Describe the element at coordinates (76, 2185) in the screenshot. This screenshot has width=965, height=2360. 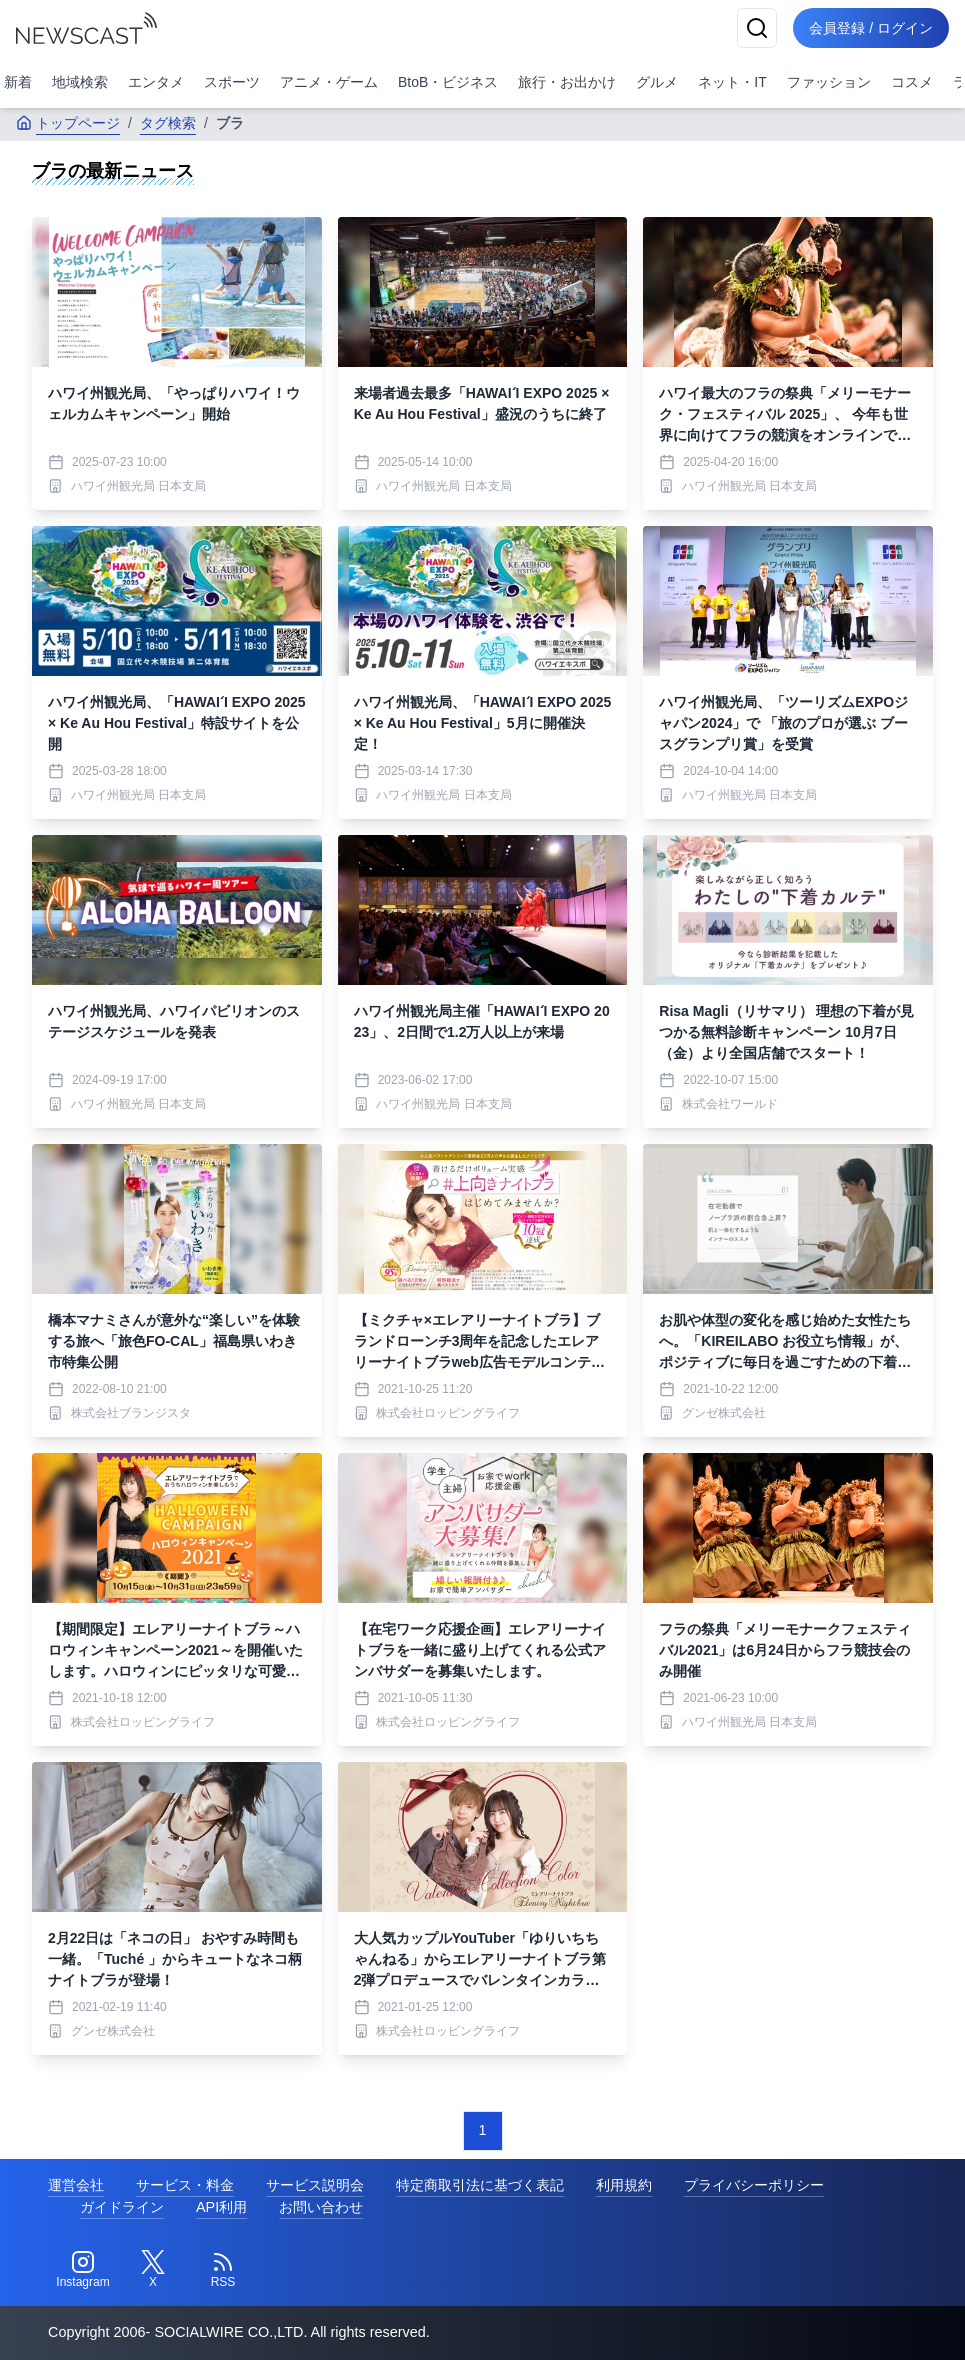
I see `運営会社` at that location.